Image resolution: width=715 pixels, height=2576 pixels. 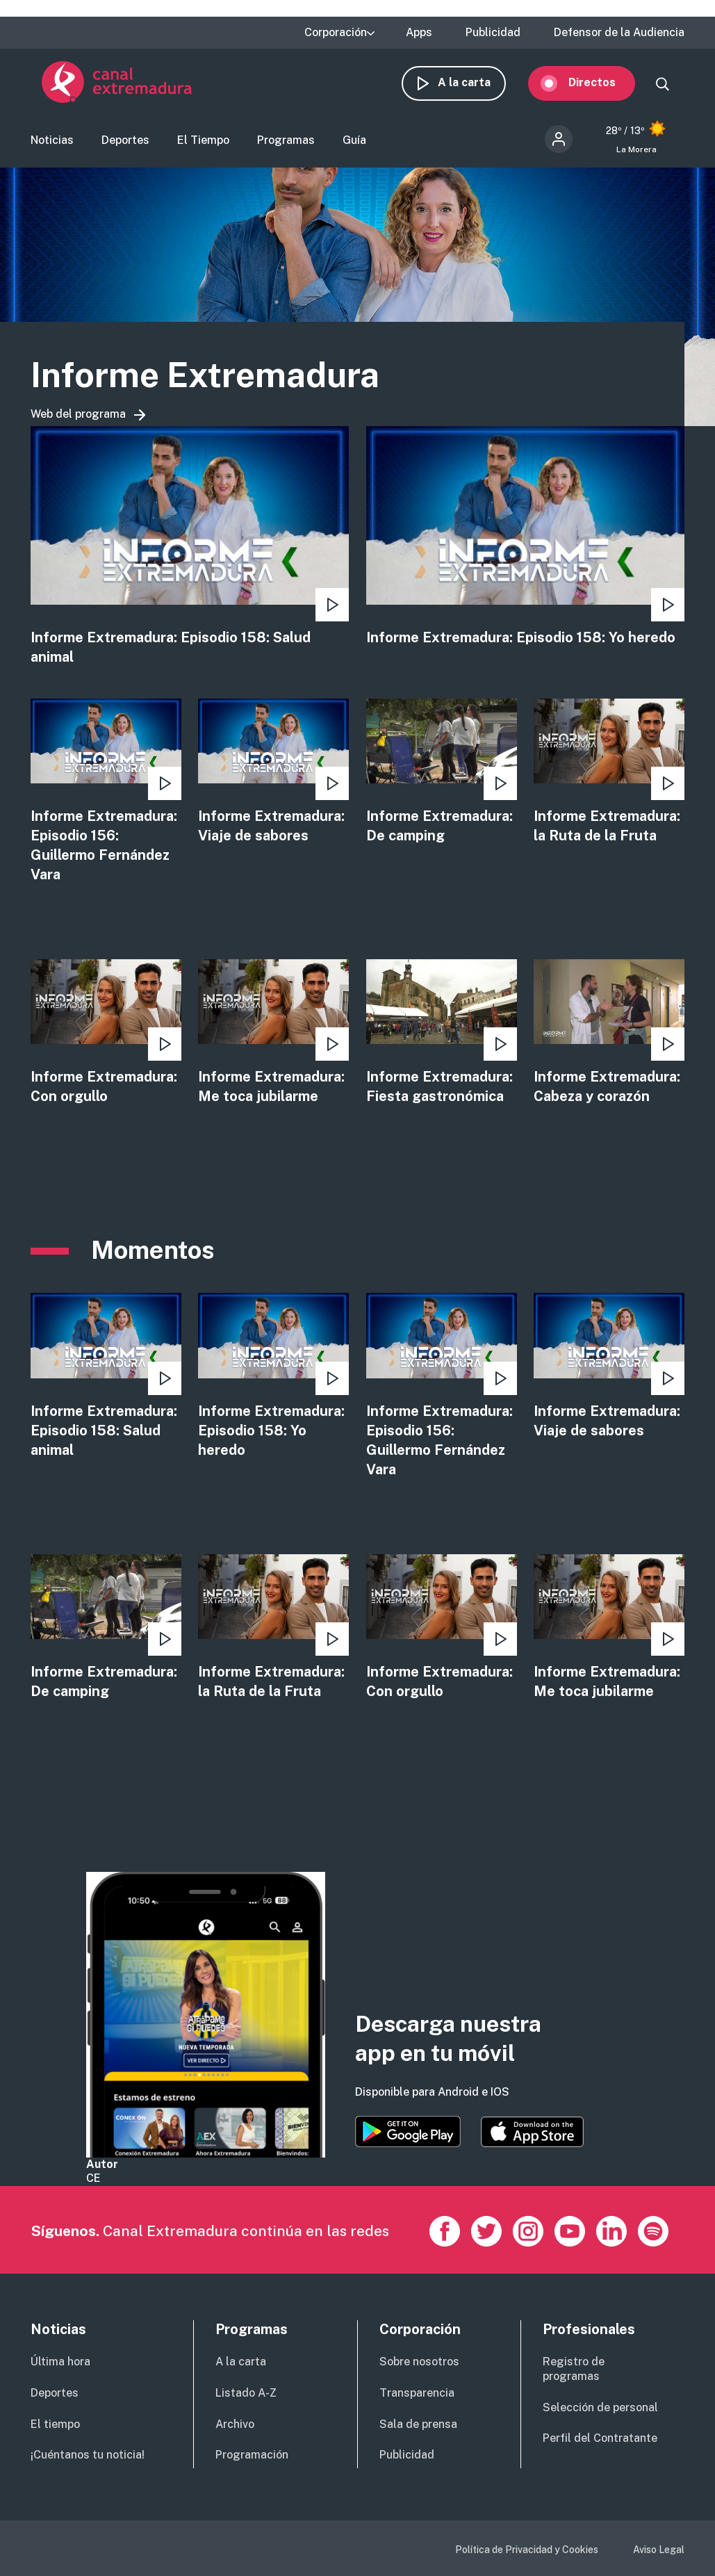 I want to click on Archivo, so click(x=234, y=2424).